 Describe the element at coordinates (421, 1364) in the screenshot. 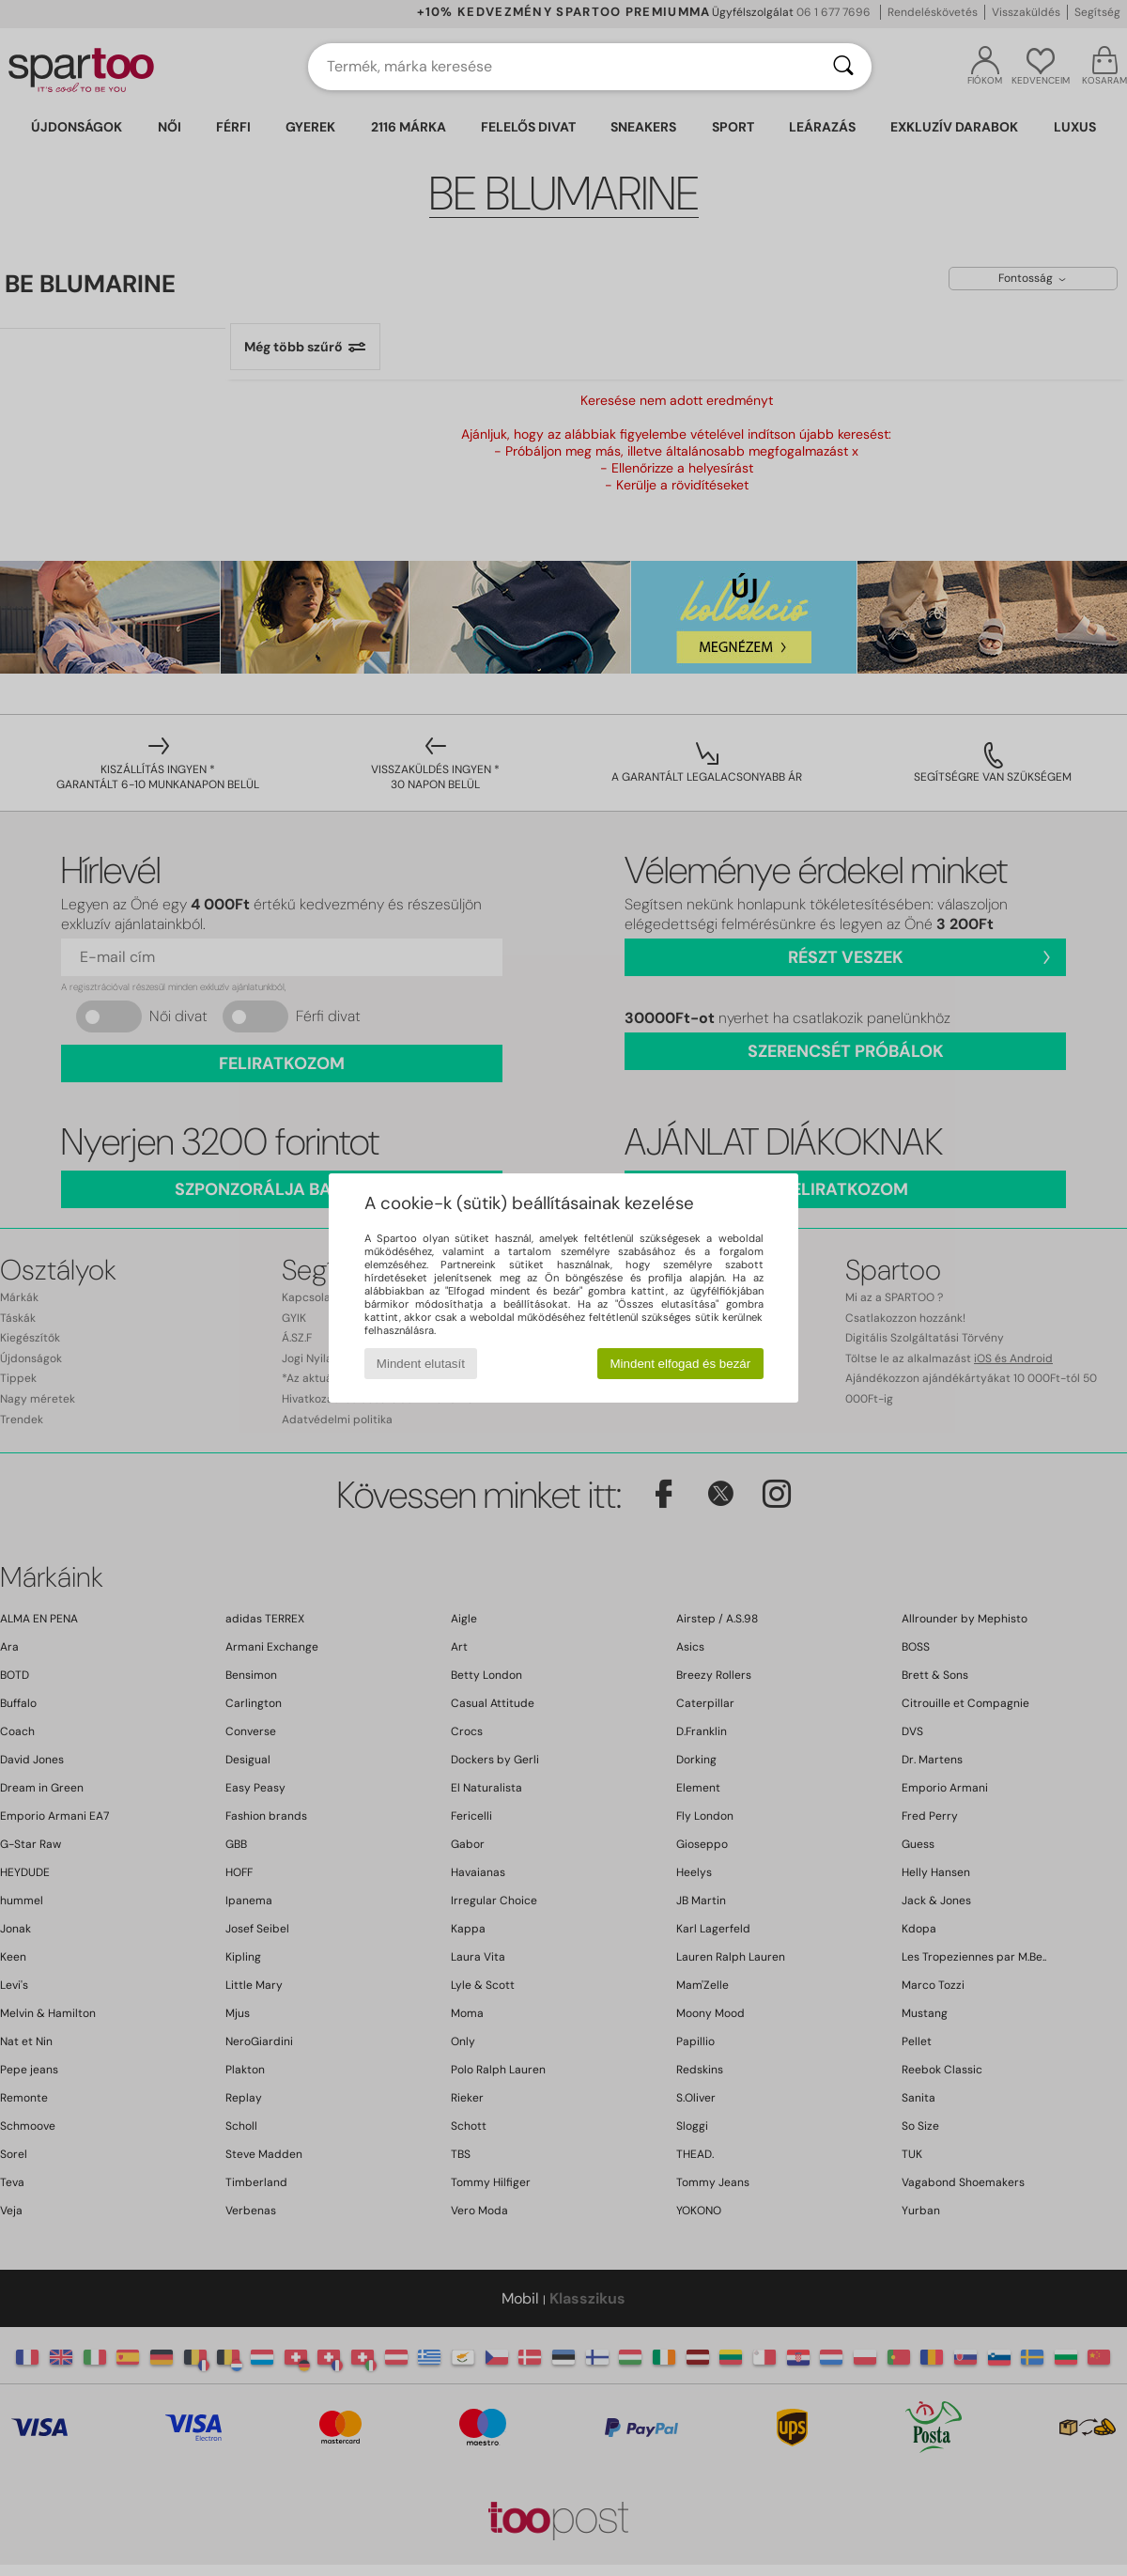

I see `Mindent elutasít` at that location.